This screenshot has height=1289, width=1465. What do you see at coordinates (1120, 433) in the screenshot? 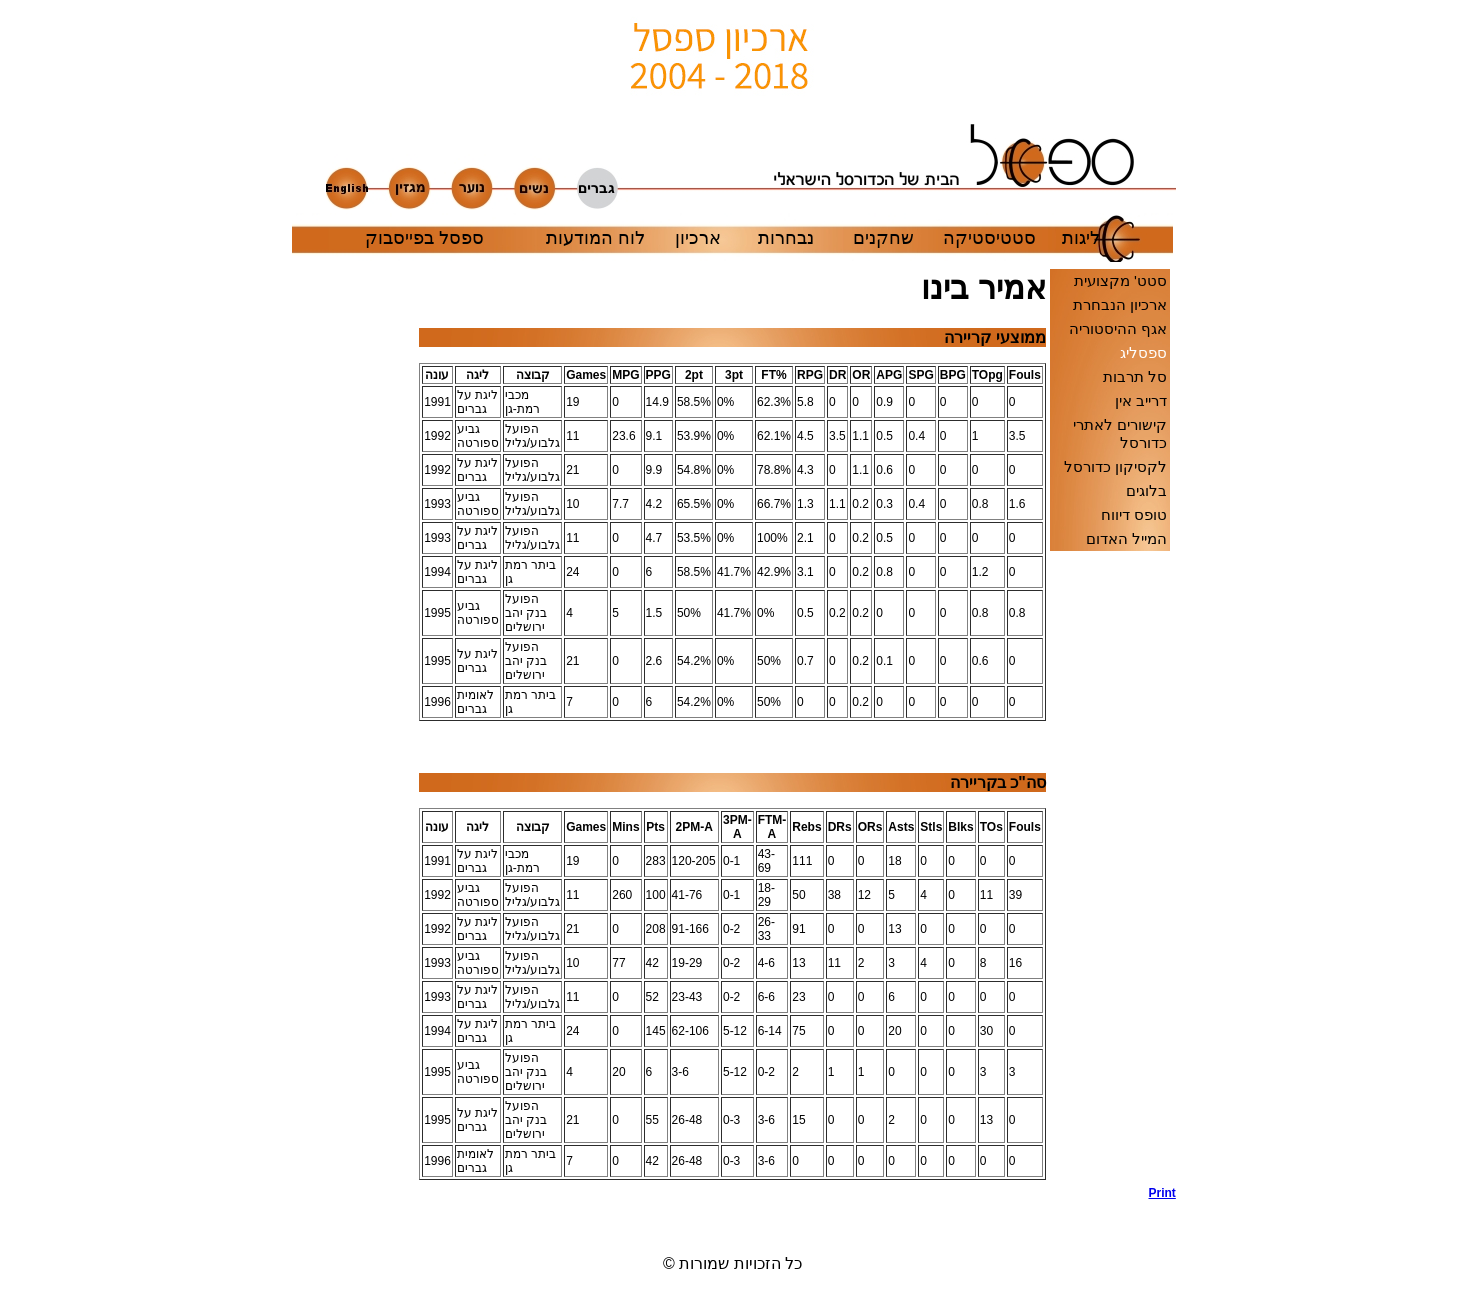
I see `קישורים לאתרי כדורסל` at bounding box center [1120, 433].